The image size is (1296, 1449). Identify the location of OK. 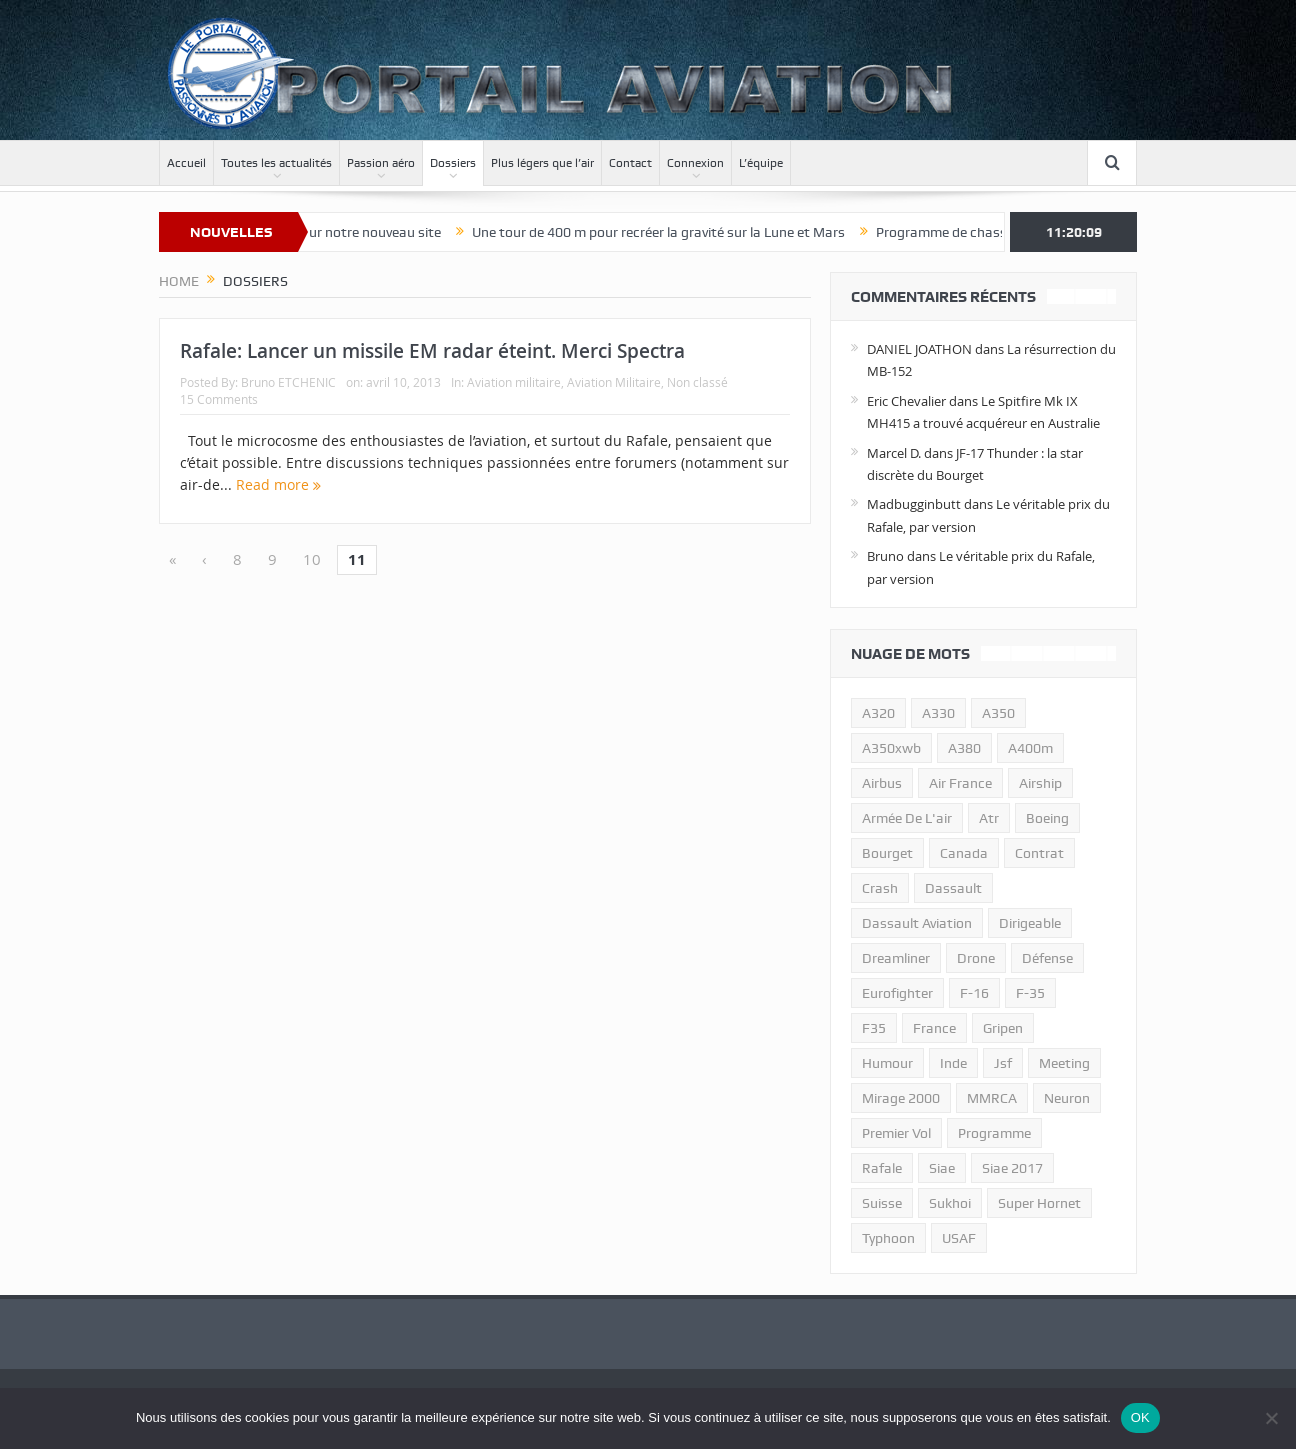
(1140, 1417).